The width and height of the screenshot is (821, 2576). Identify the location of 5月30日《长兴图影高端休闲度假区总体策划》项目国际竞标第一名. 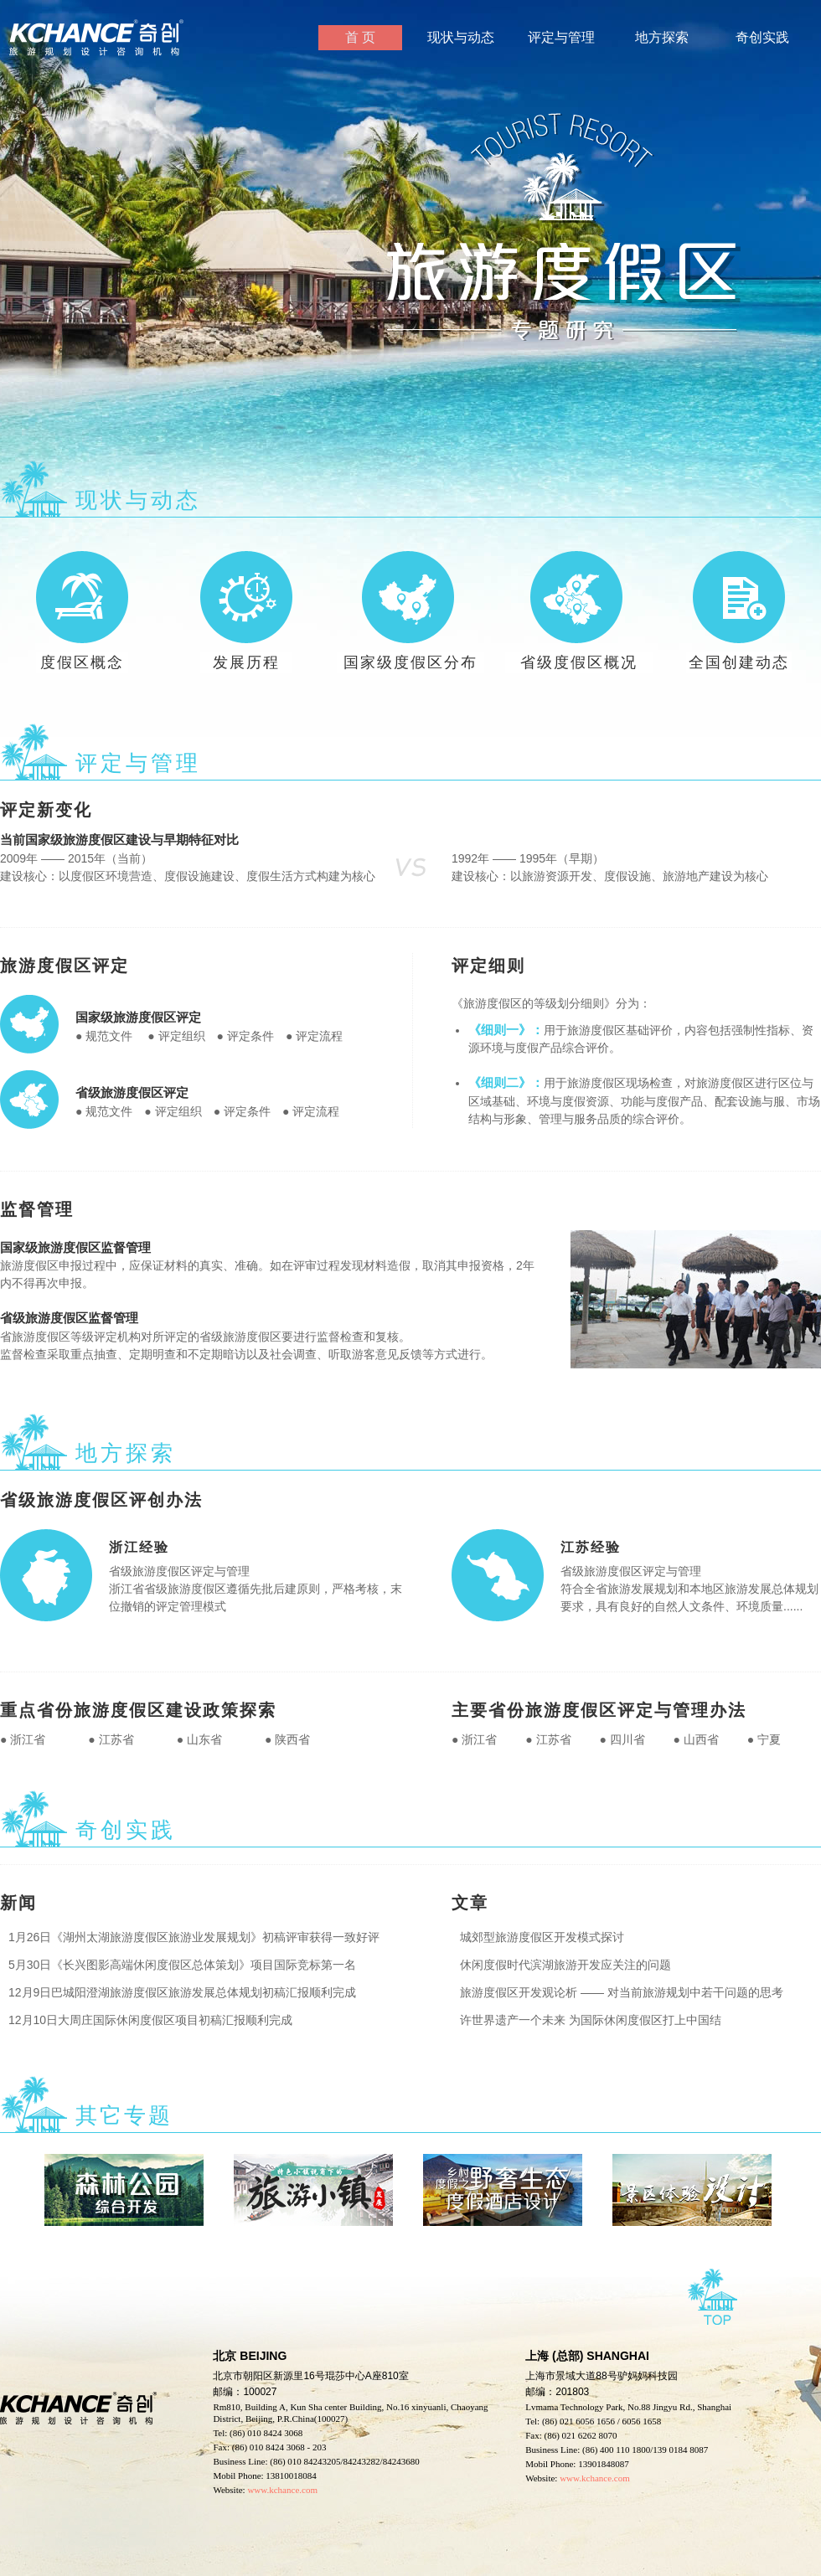
(178, 1964).